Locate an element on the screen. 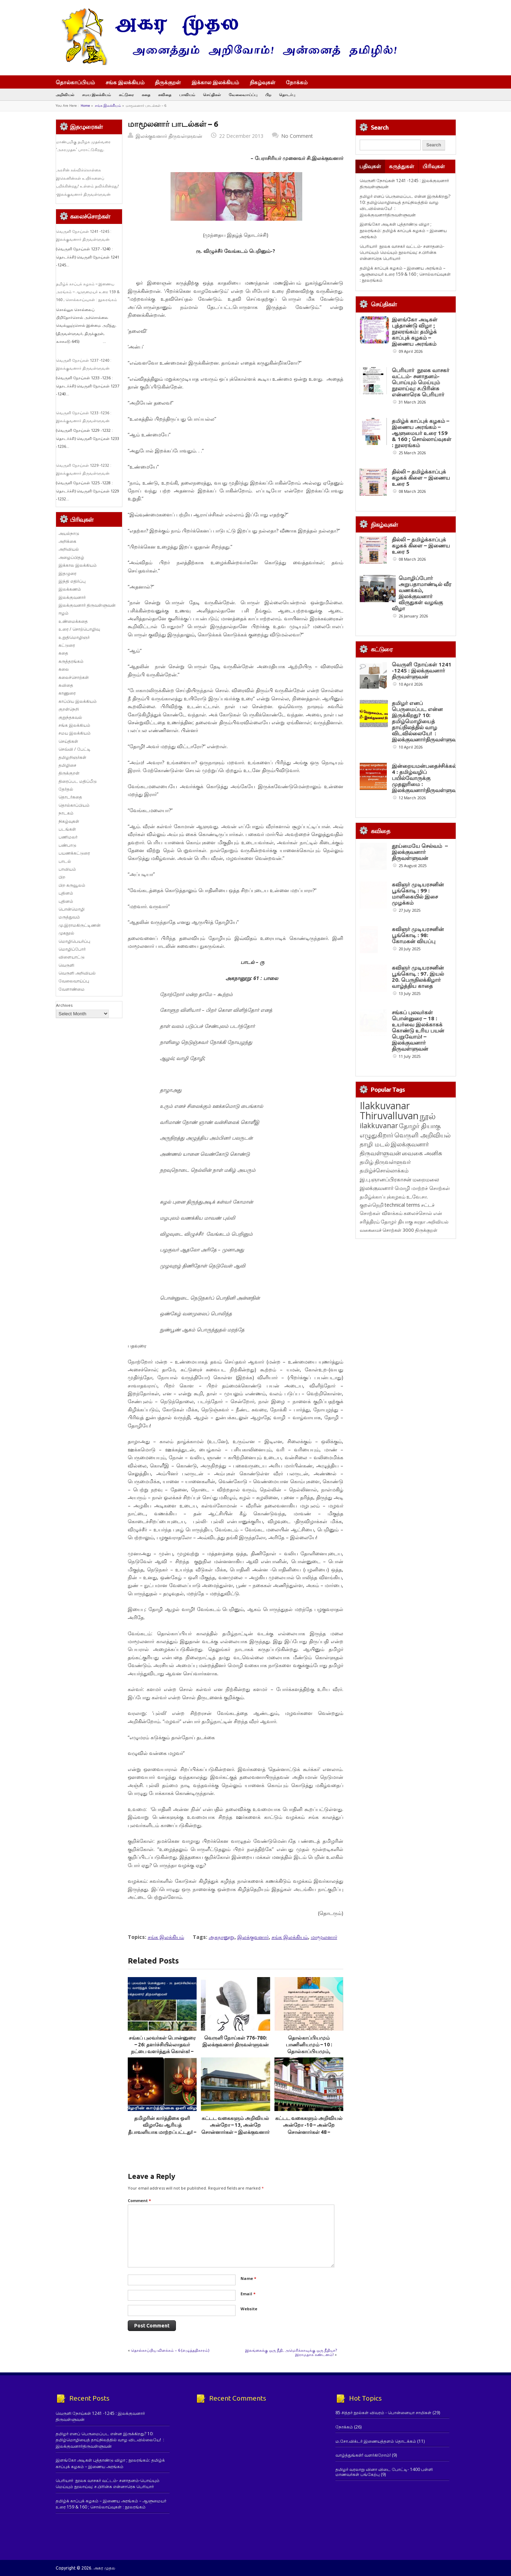  கருத்துகள் is located at coordinates (401, 166).